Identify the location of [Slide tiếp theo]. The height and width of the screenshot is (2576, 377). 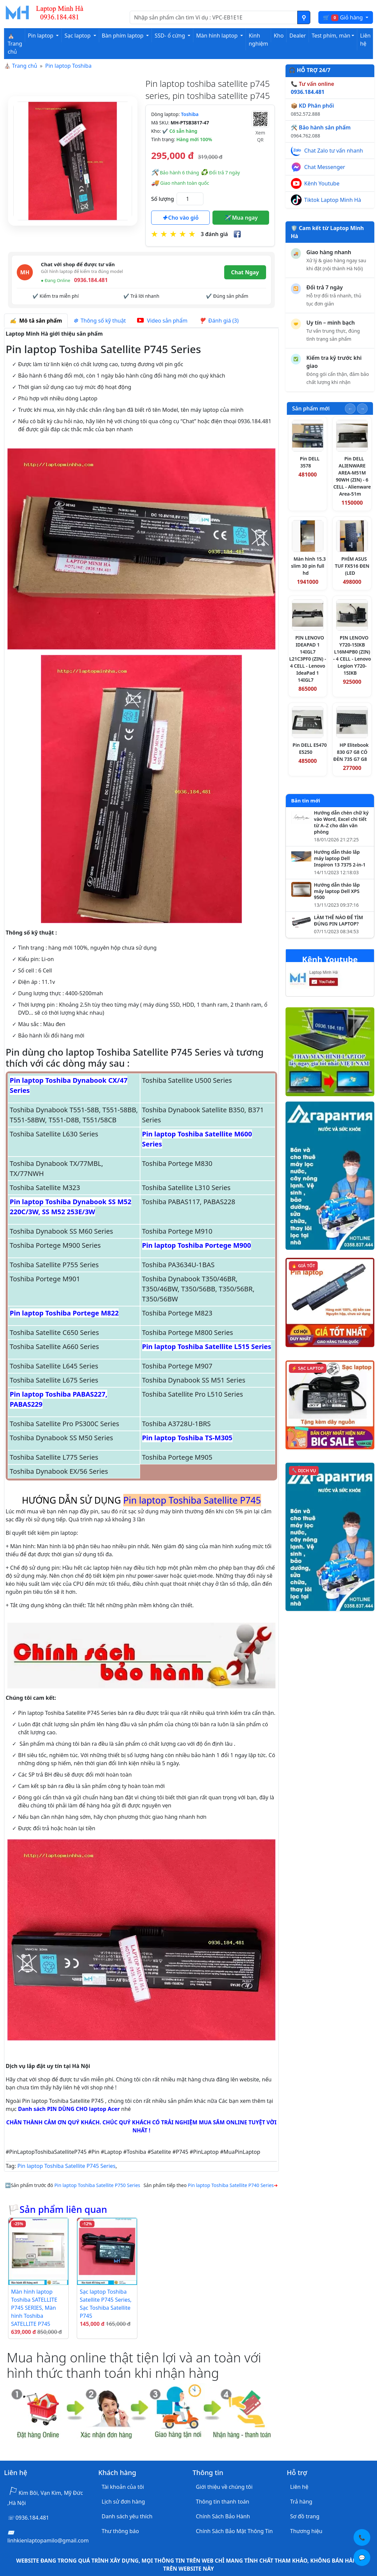
(362, 408).